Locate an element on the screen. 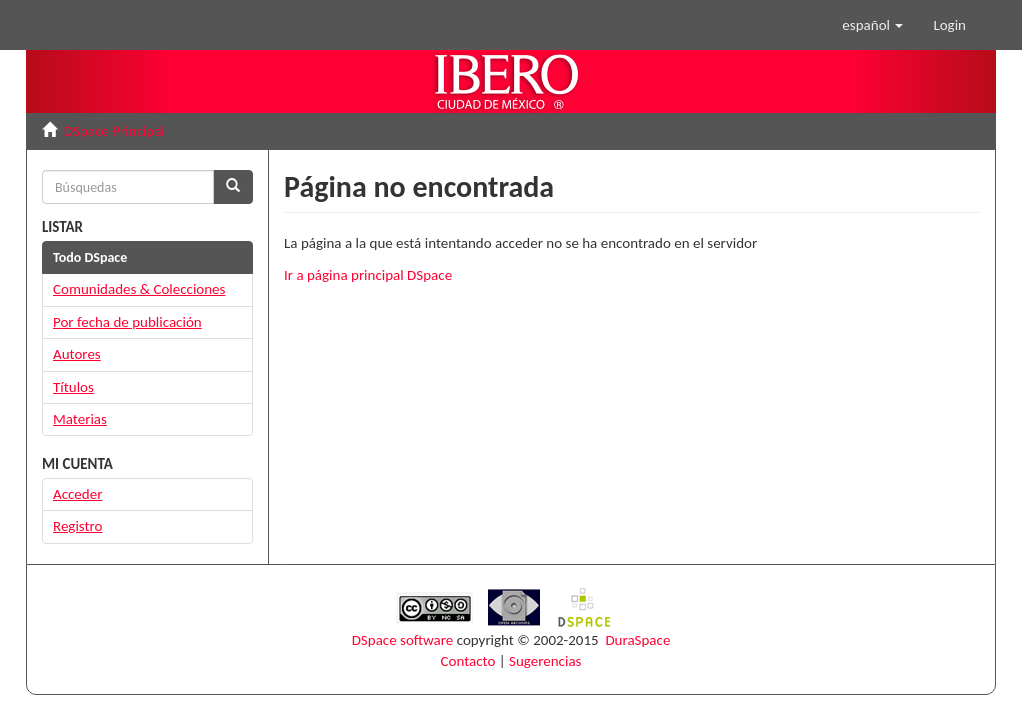 The width and height of the screenshot is (1022, 726). Comunidades & Colecciones is located at coordinates (139, 289).